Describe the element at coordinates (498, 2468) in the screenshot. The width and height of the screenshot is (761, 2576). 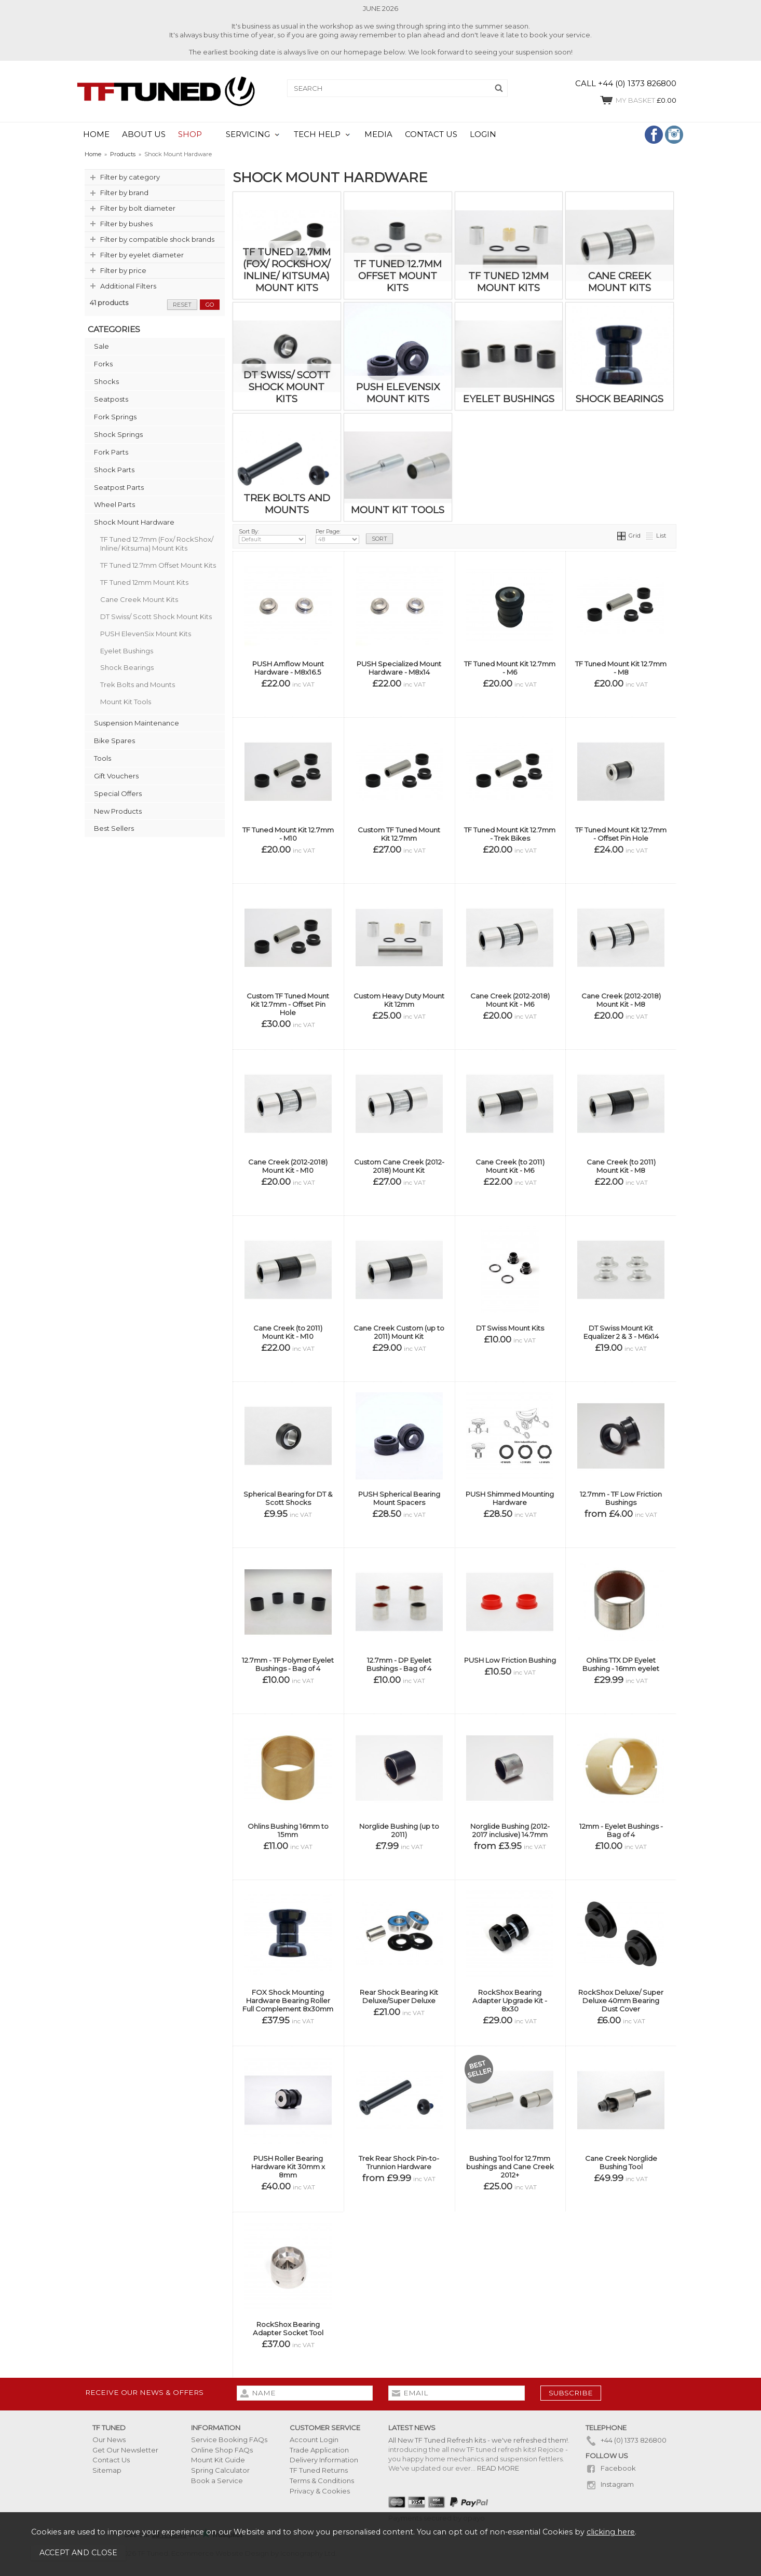
I see `READ MORE` at that location.